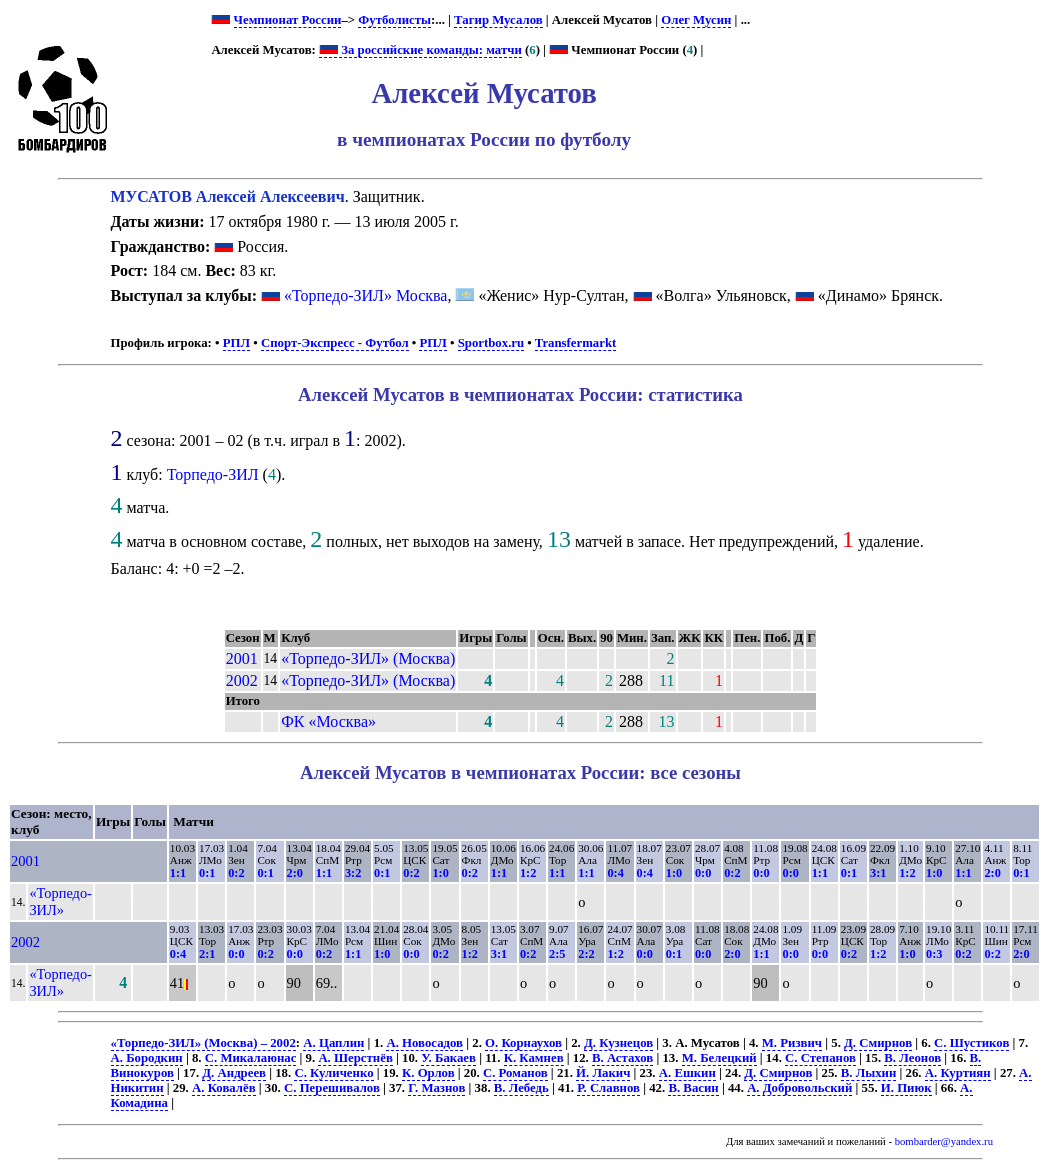  I want to click on В. Лыхин, so click(869, 1073).